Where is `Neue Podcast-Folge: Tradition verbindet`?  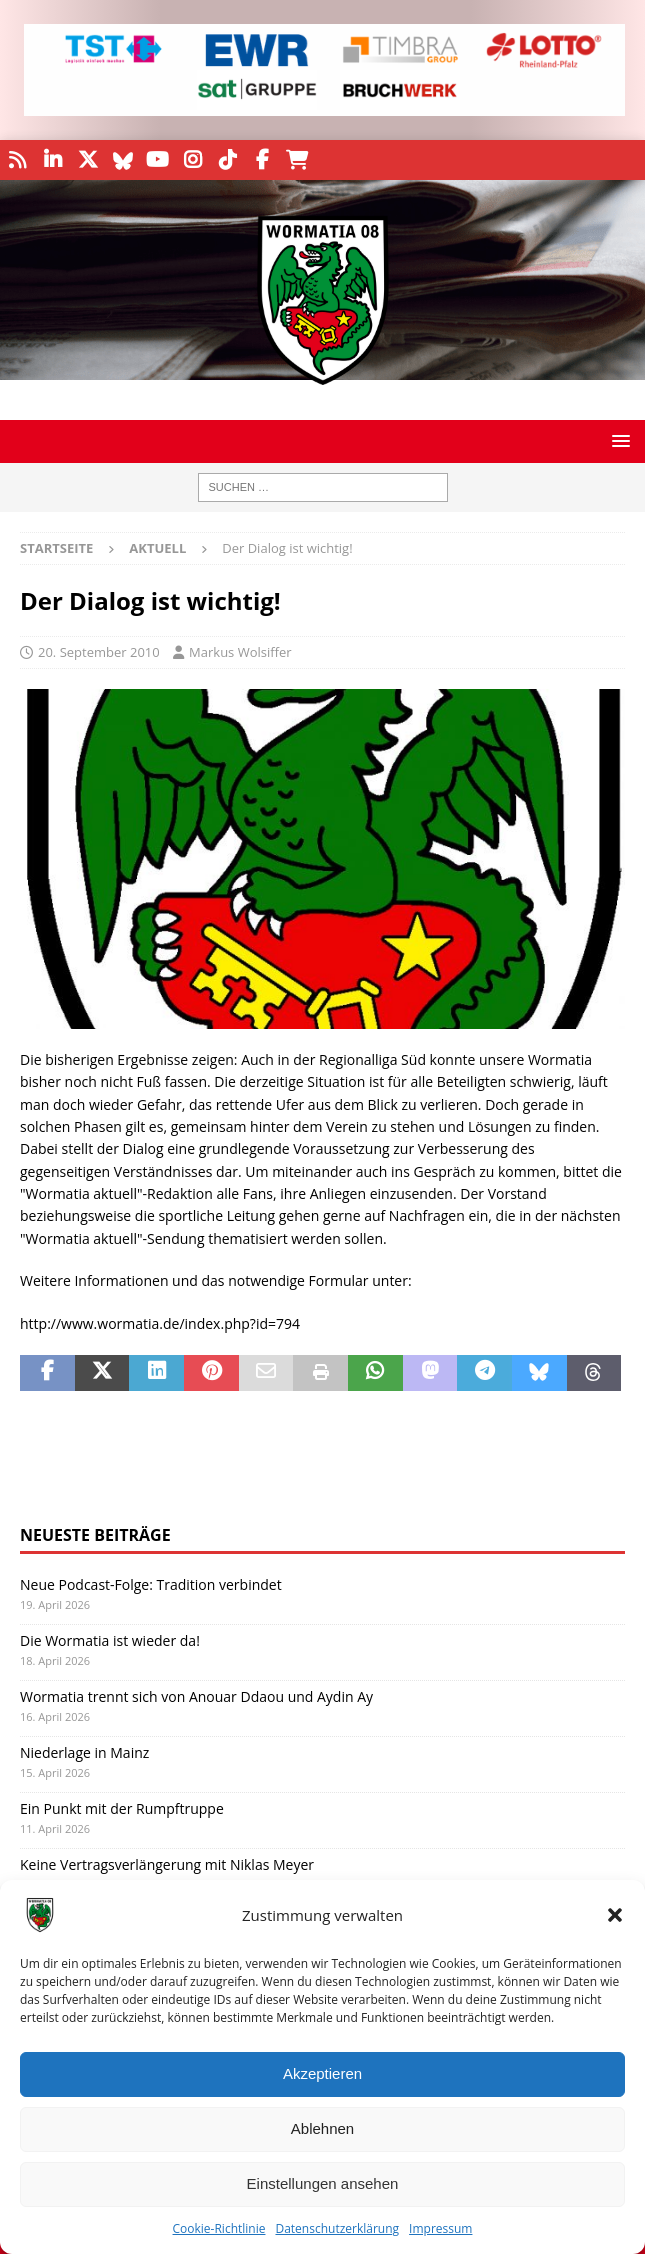
Neue Podcast-Folge: Tradition verbindet is located at coordinates (151, 1584).